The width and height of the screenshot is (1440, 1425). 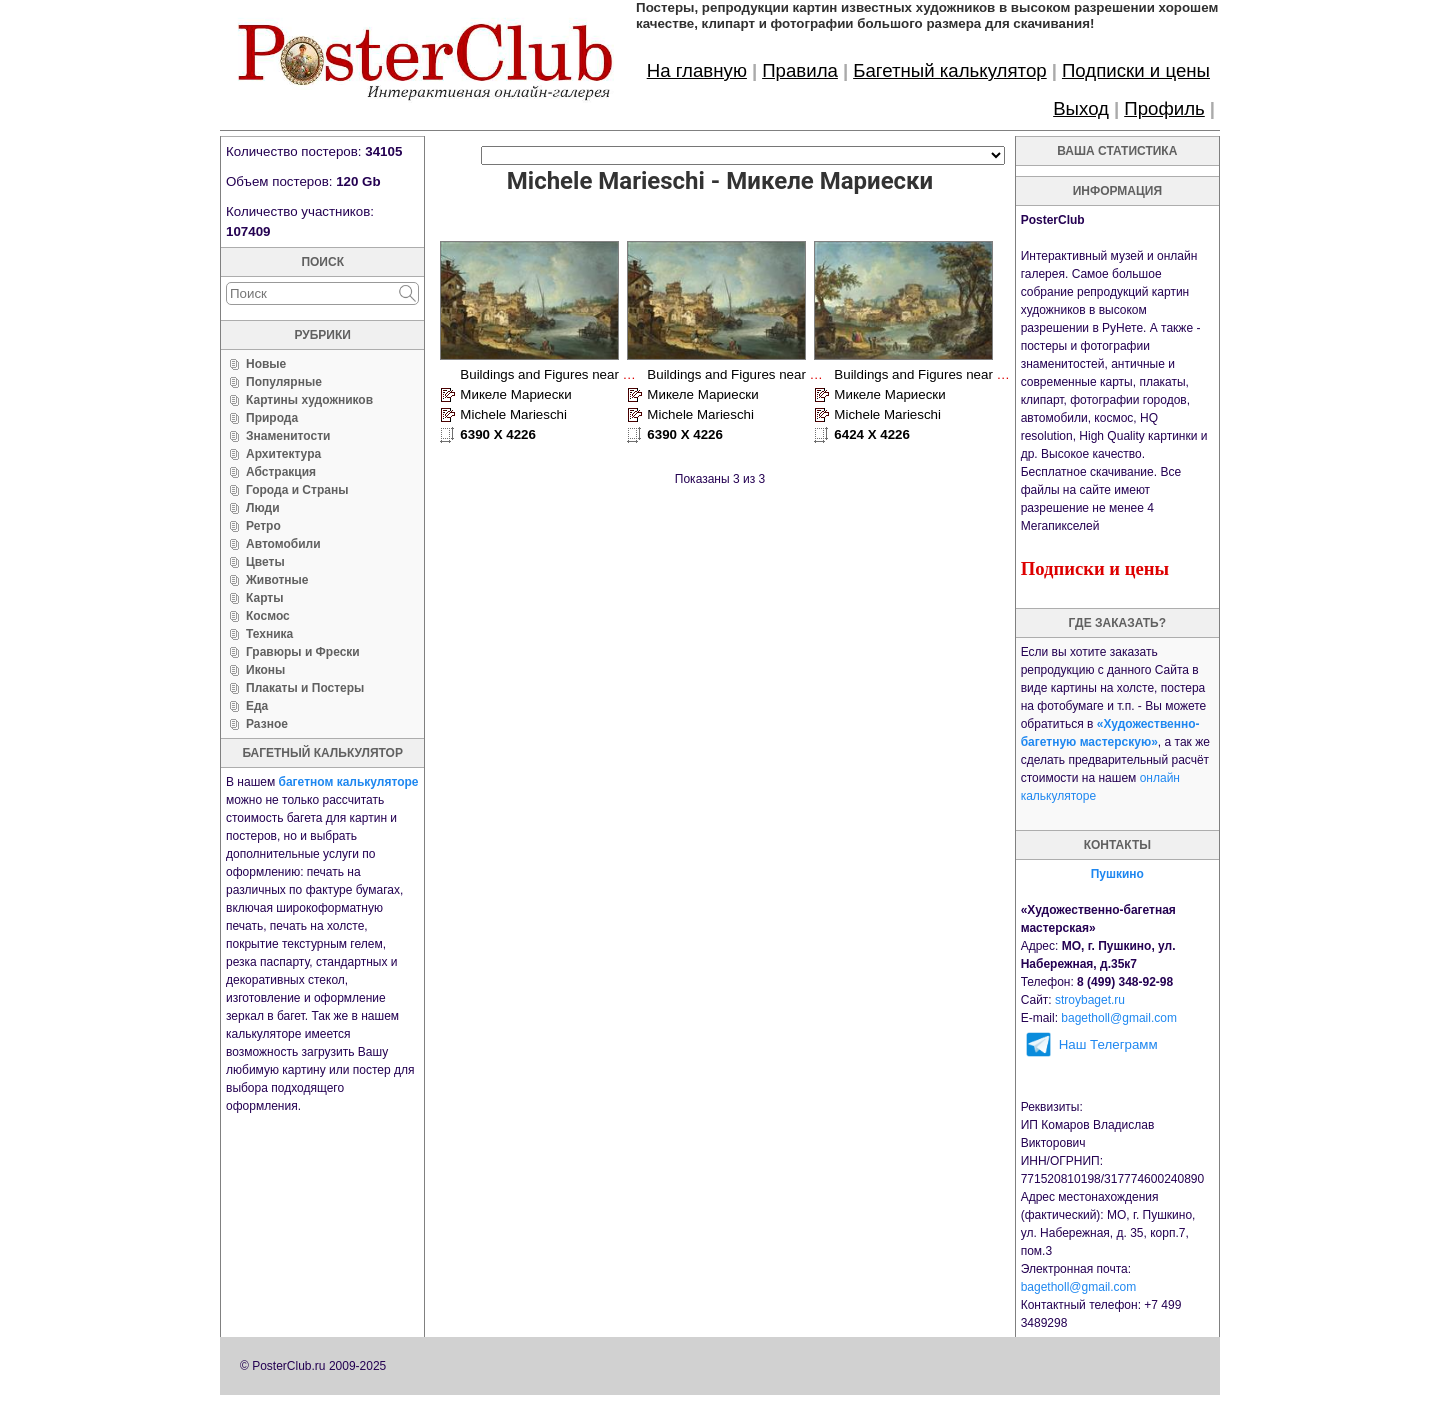 I want to click on Плакаты и Постеры, so click(x=305, y=688).